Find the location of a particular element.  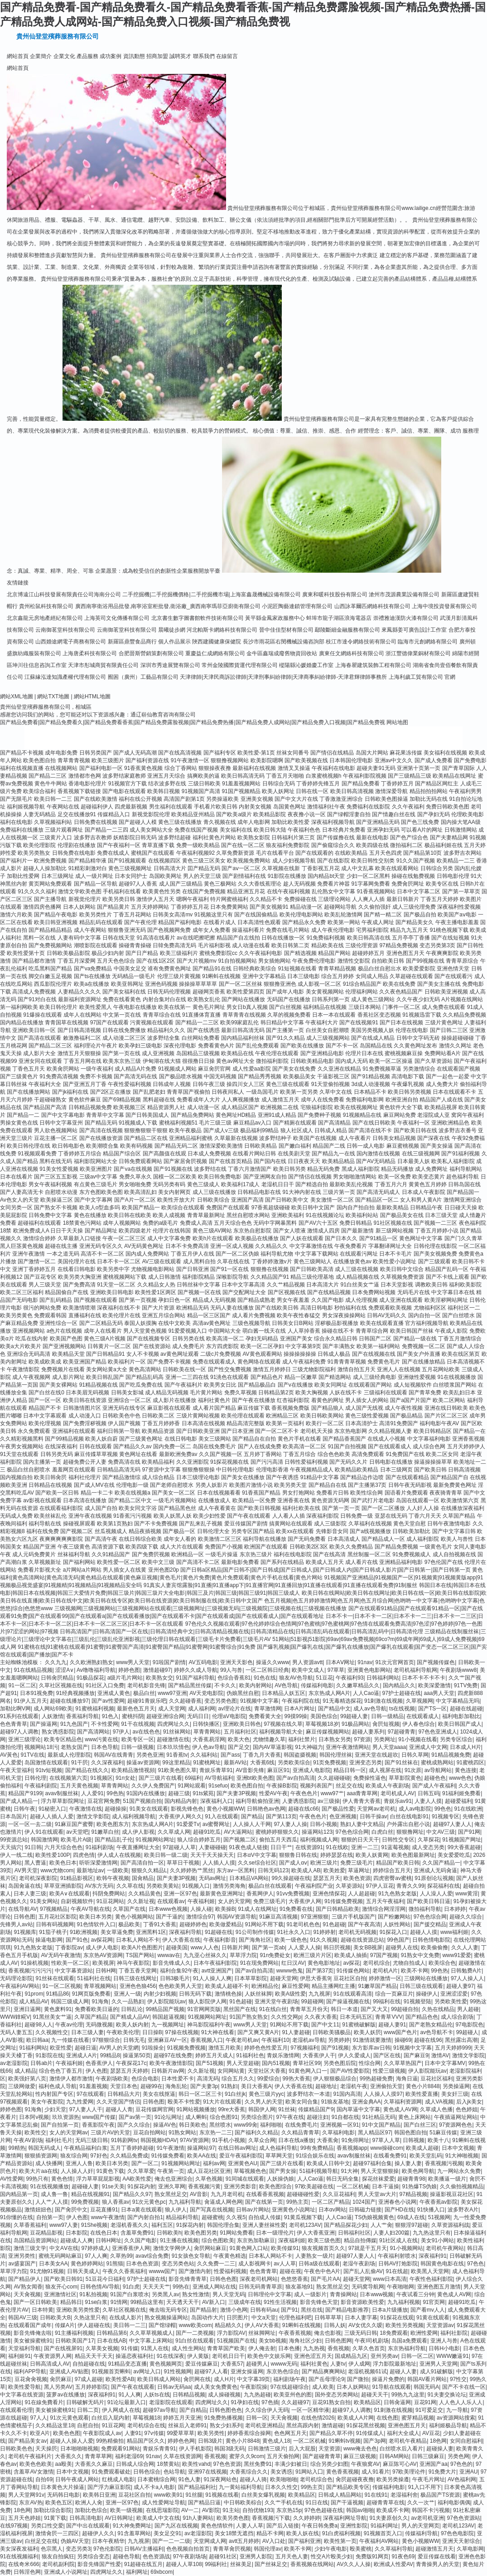

www福利姬 is located at coordinates (454, 1932).